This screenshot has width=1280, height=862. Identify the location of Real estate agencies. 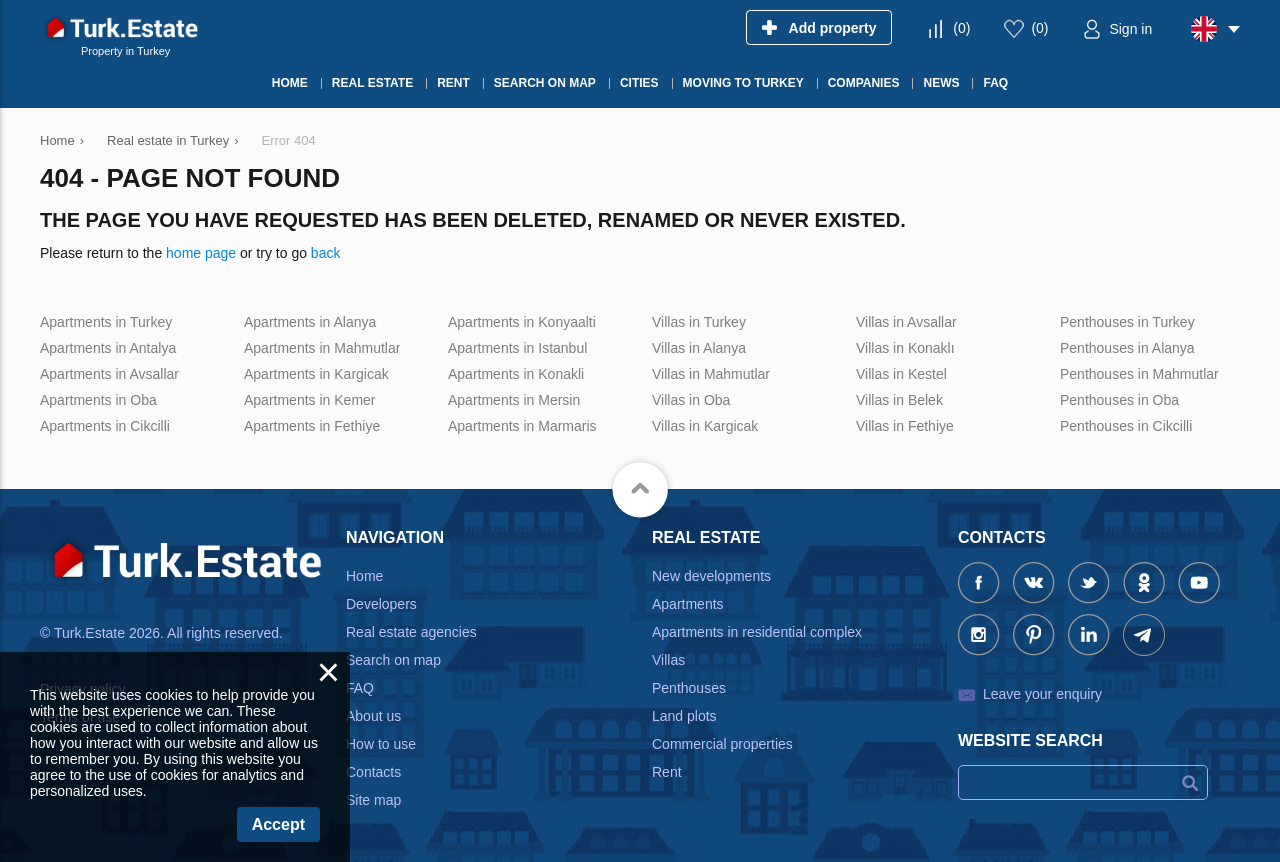
(411, 632).